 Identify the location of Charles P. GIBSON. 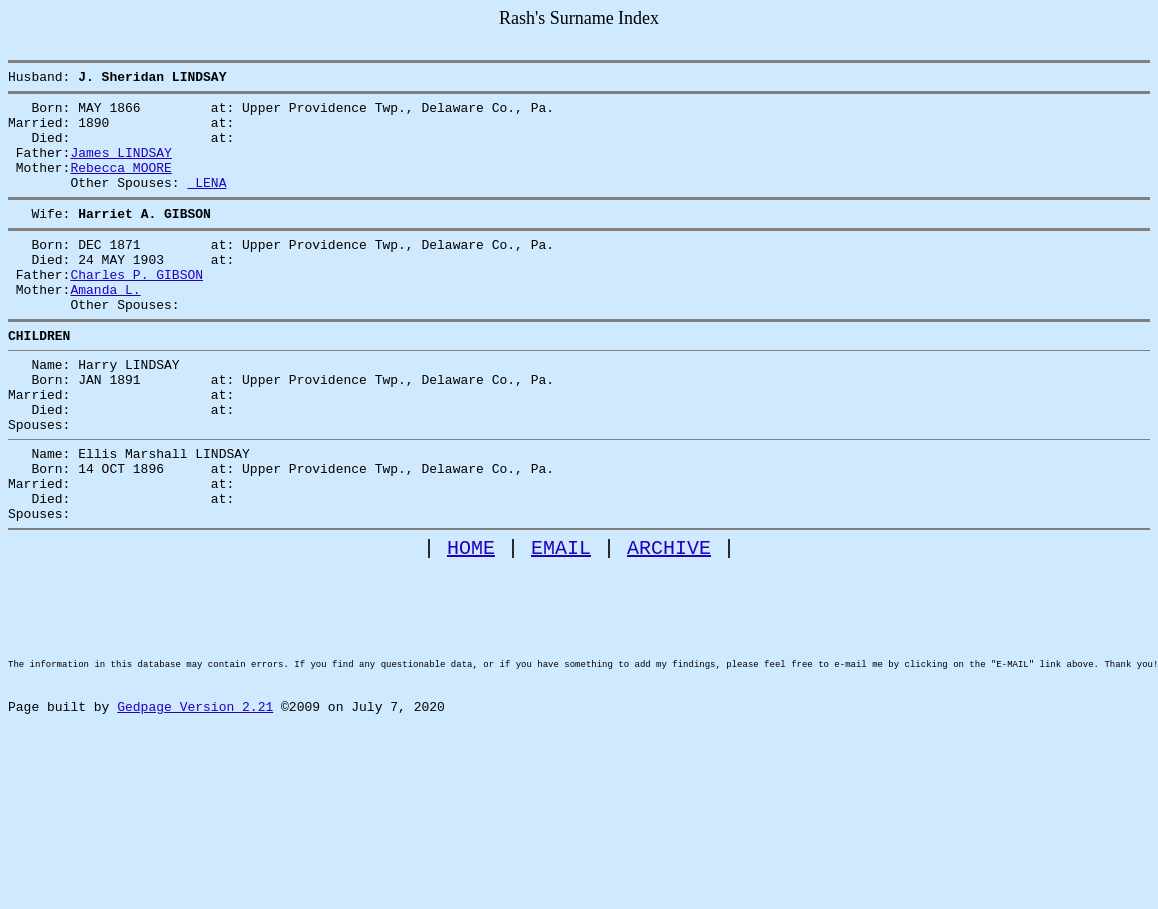
(136, 307).